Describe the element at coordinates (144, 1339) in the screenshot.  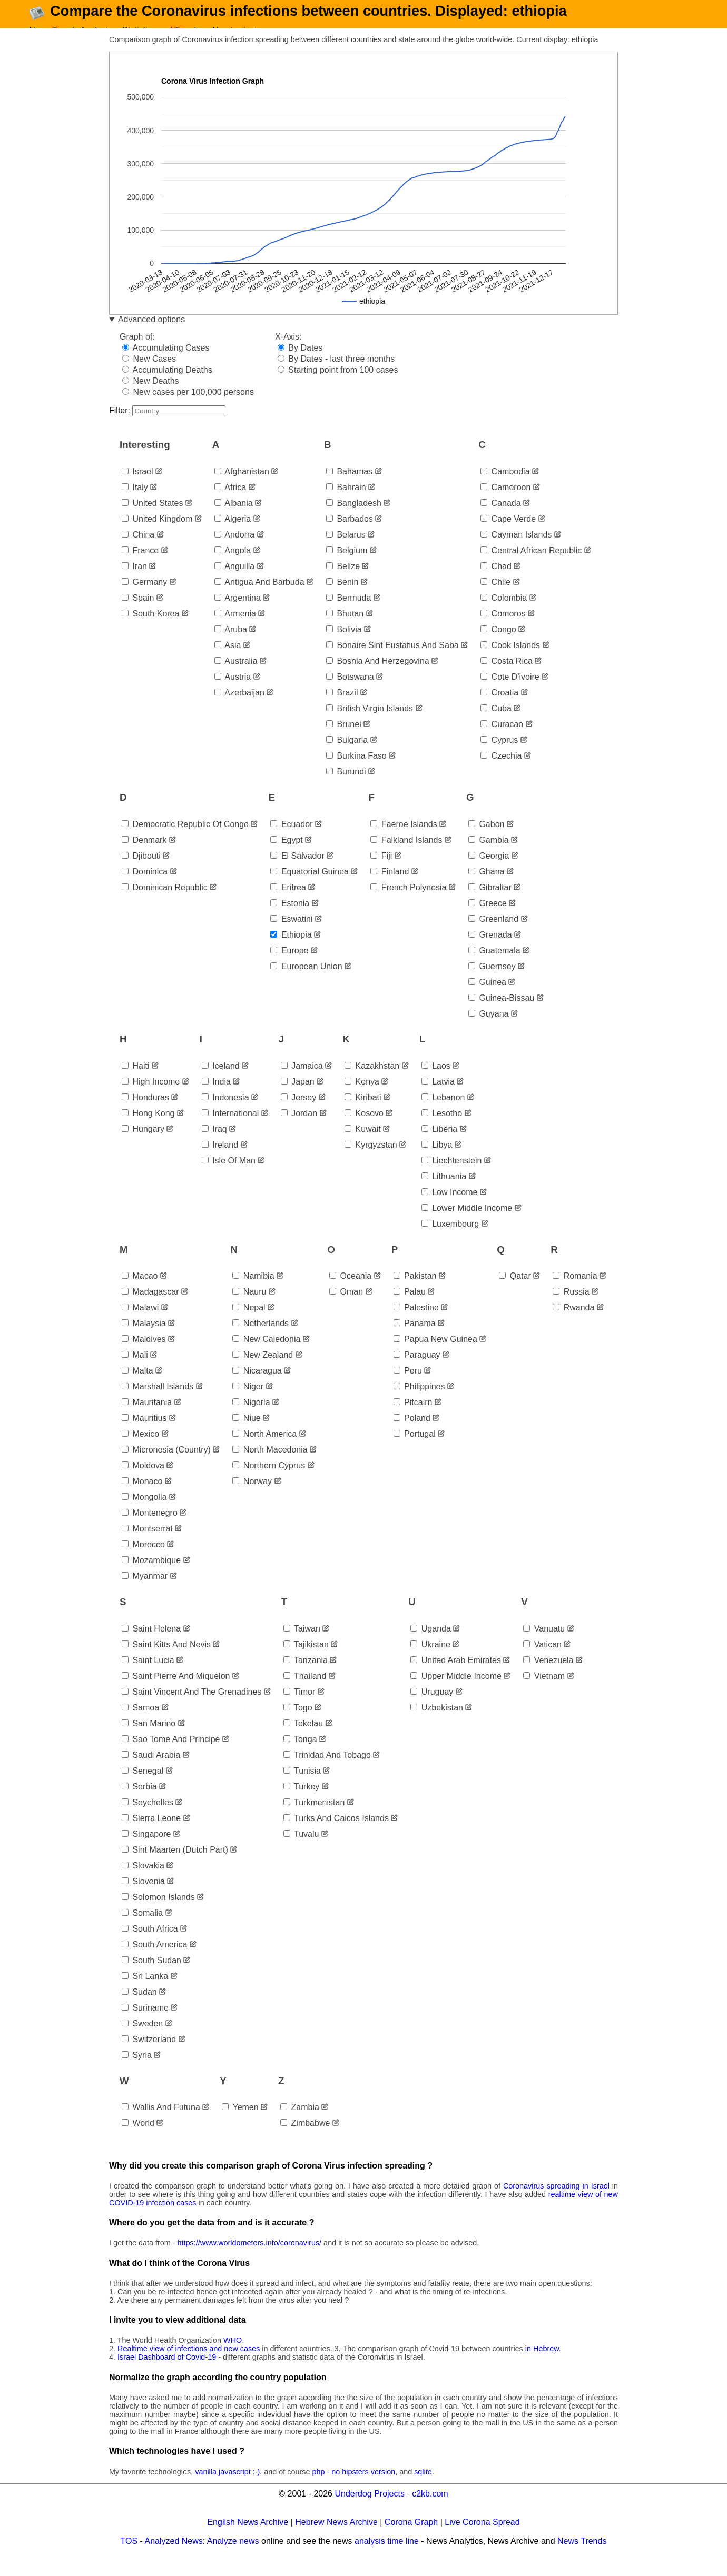
I see `malaysia` at that location.